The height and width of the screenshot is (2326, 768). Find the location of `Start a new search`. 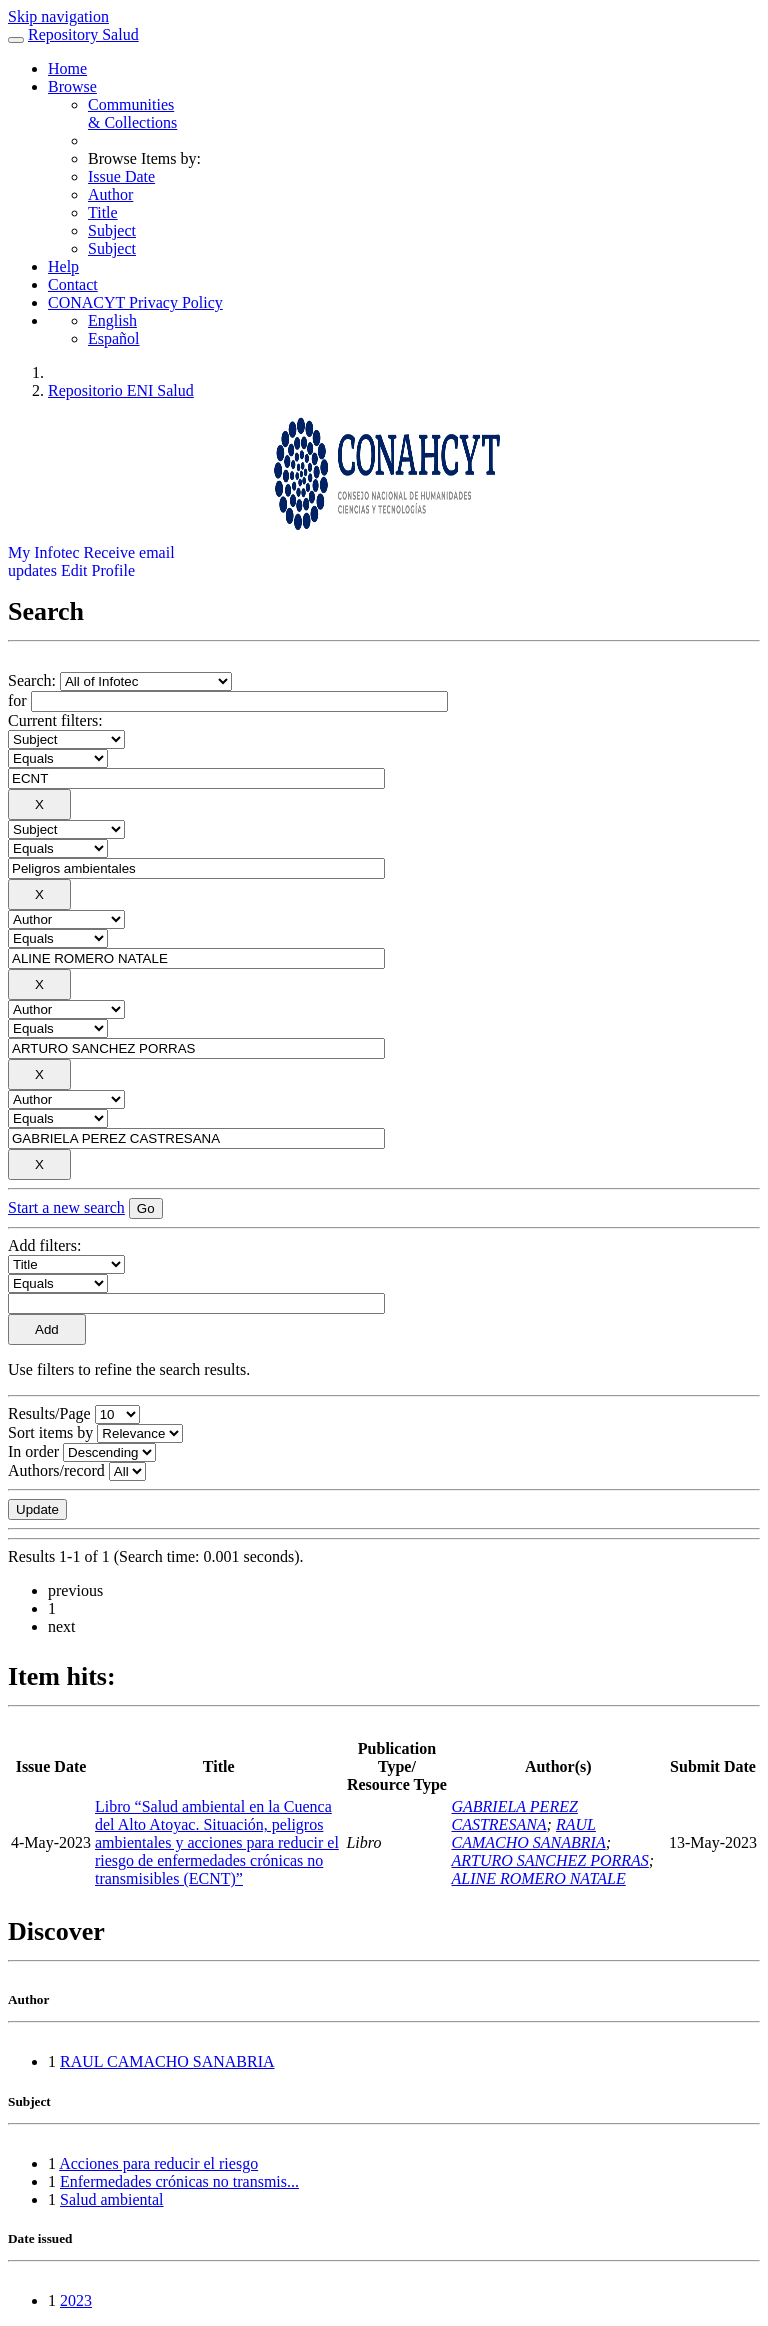

Start a new search is located at coordinates (66, 1207).